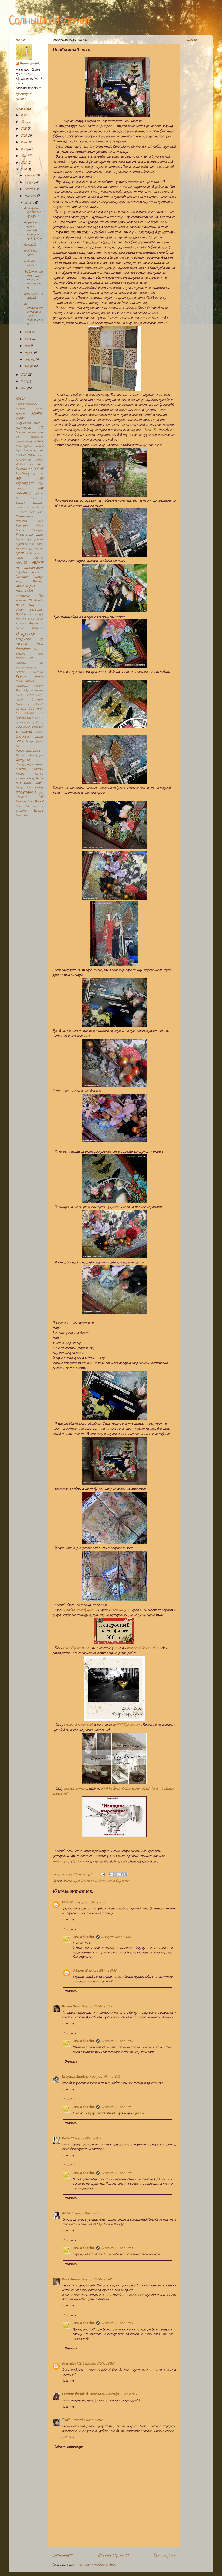 Image resolution: width=222 pixels, height=2576 pixels. What do you see at coordinates (117, 2323) in the screenshot?
I see `30 августа 2014 г. в 09:55` at bounding box center [117, 2323].